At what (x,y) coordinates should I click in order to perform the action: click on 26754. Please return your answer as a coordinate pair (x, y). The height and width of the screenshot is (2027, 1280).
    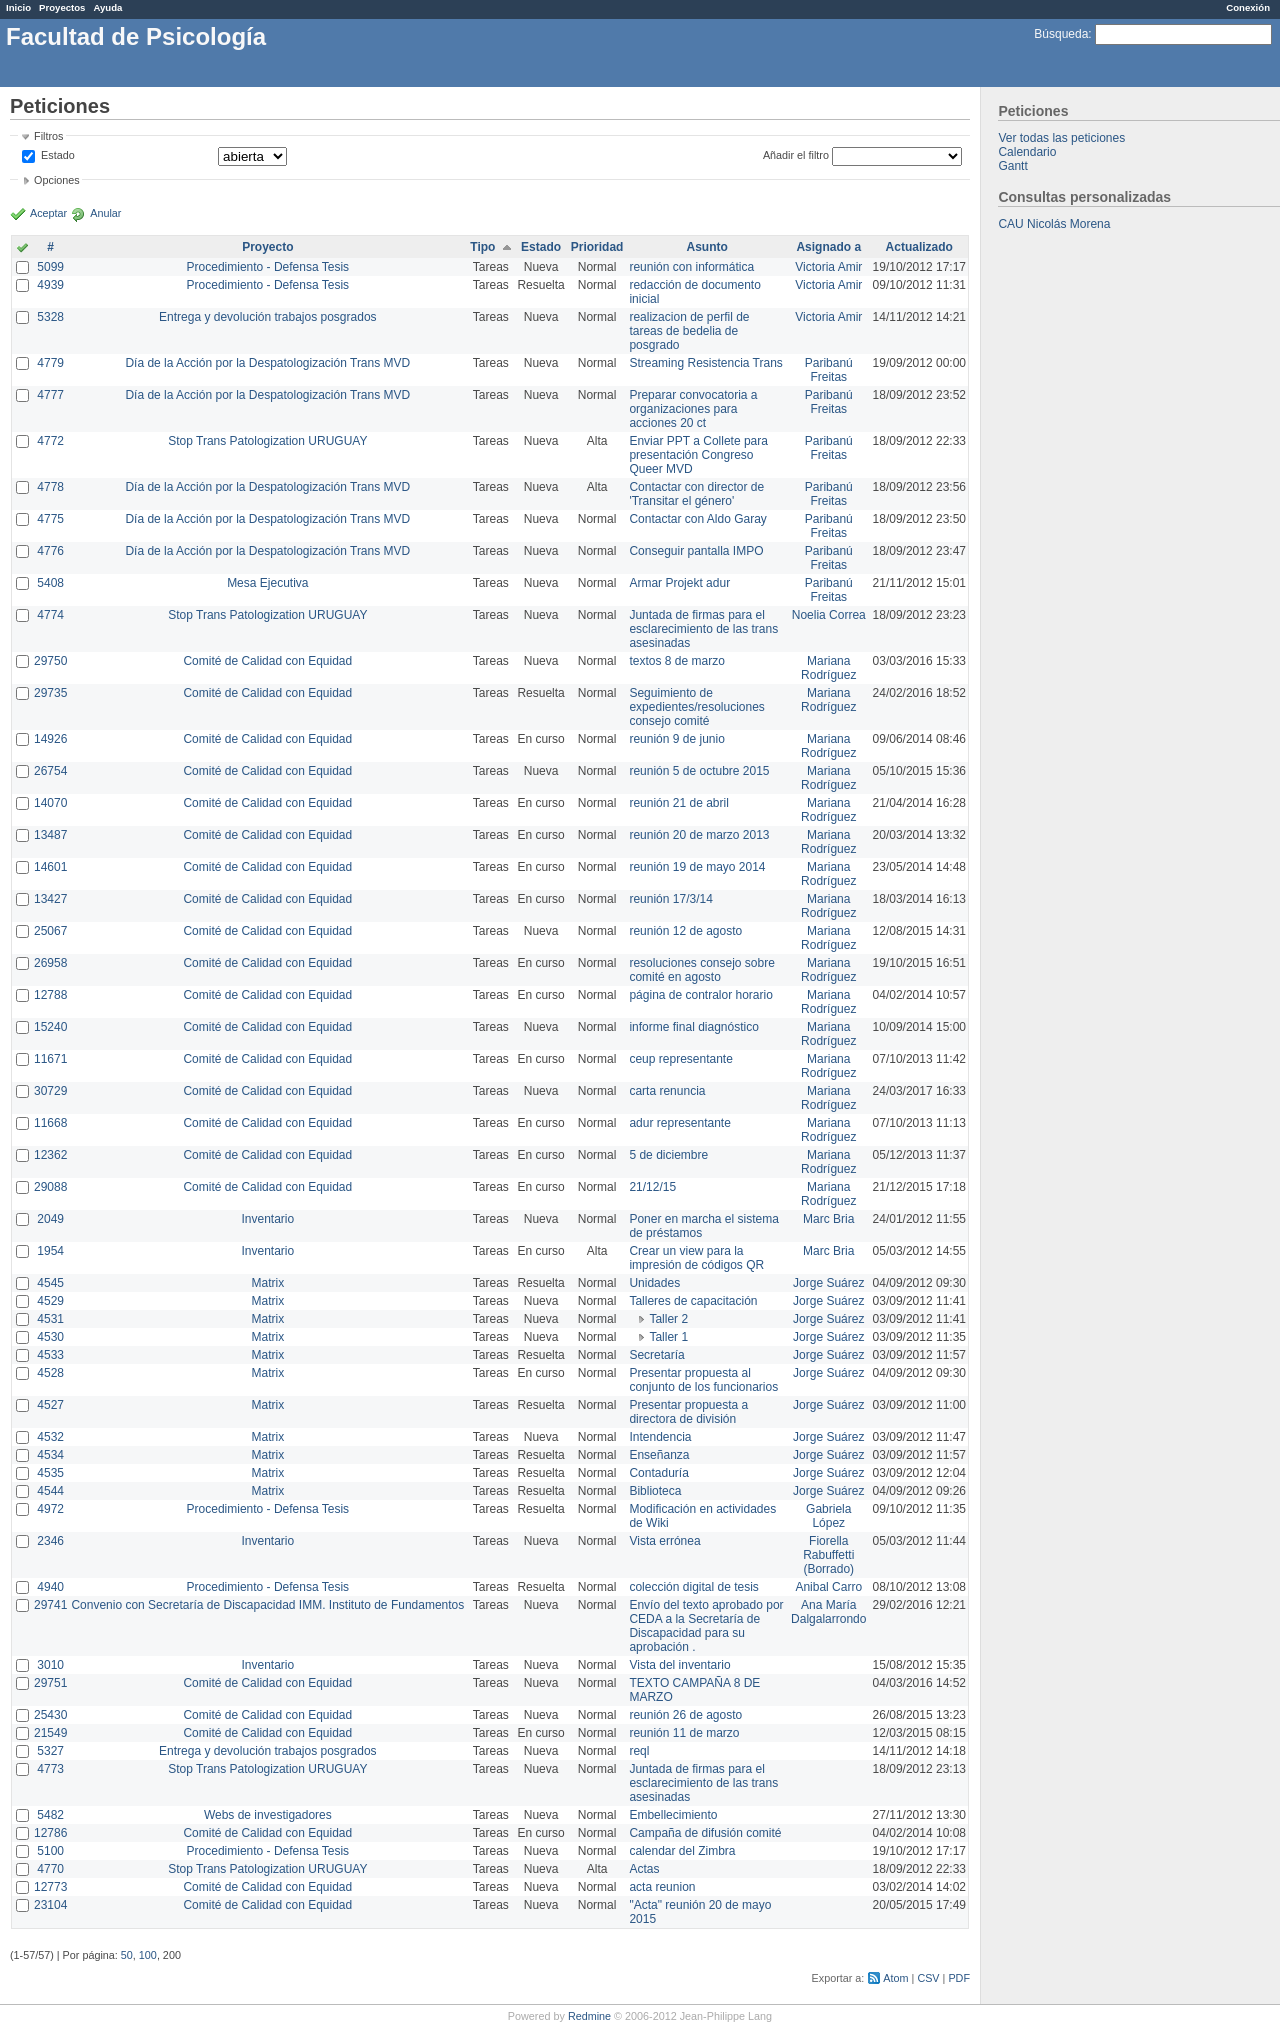
    Looking at the image, I should click on (50, 771).